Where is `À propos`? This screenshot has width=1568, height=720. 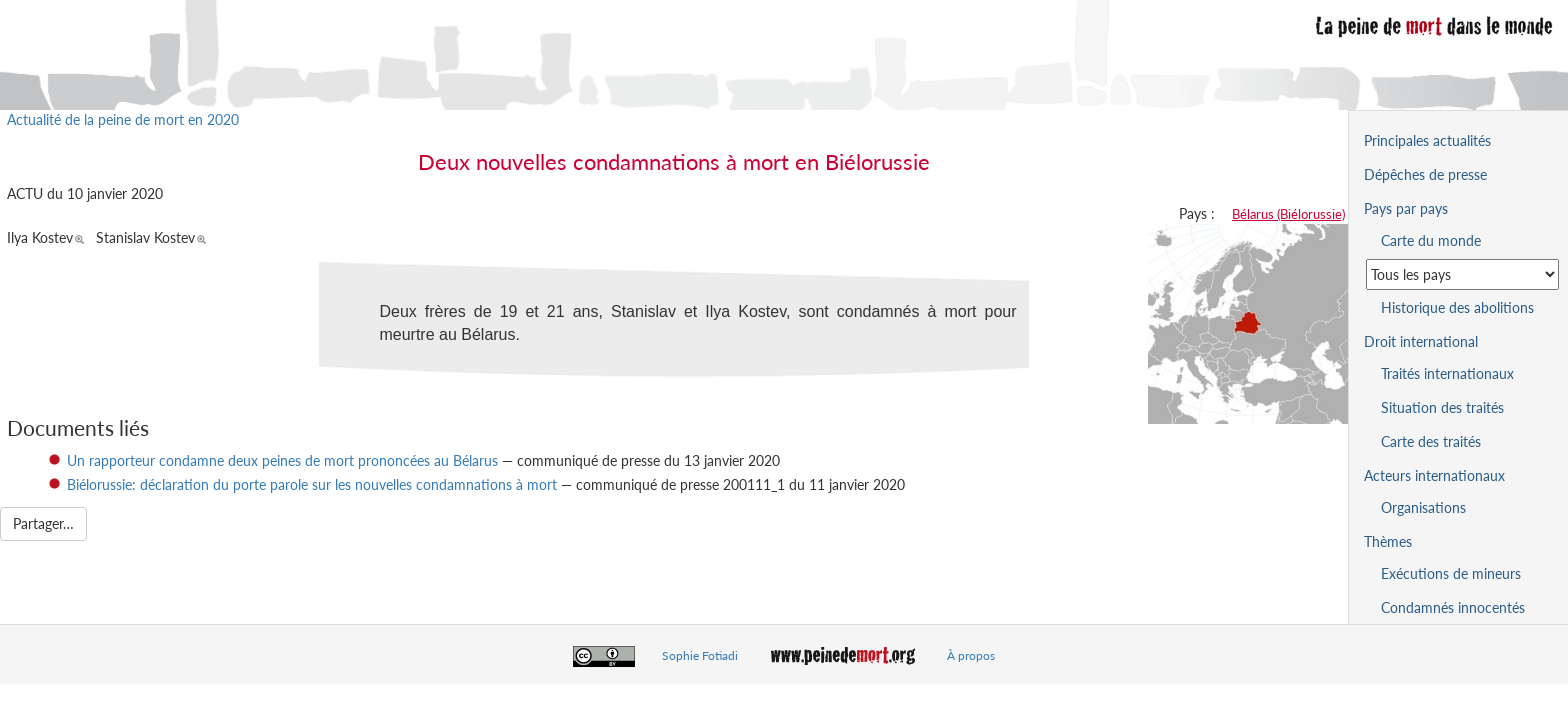 À propos is located at coordinates (971, 655).